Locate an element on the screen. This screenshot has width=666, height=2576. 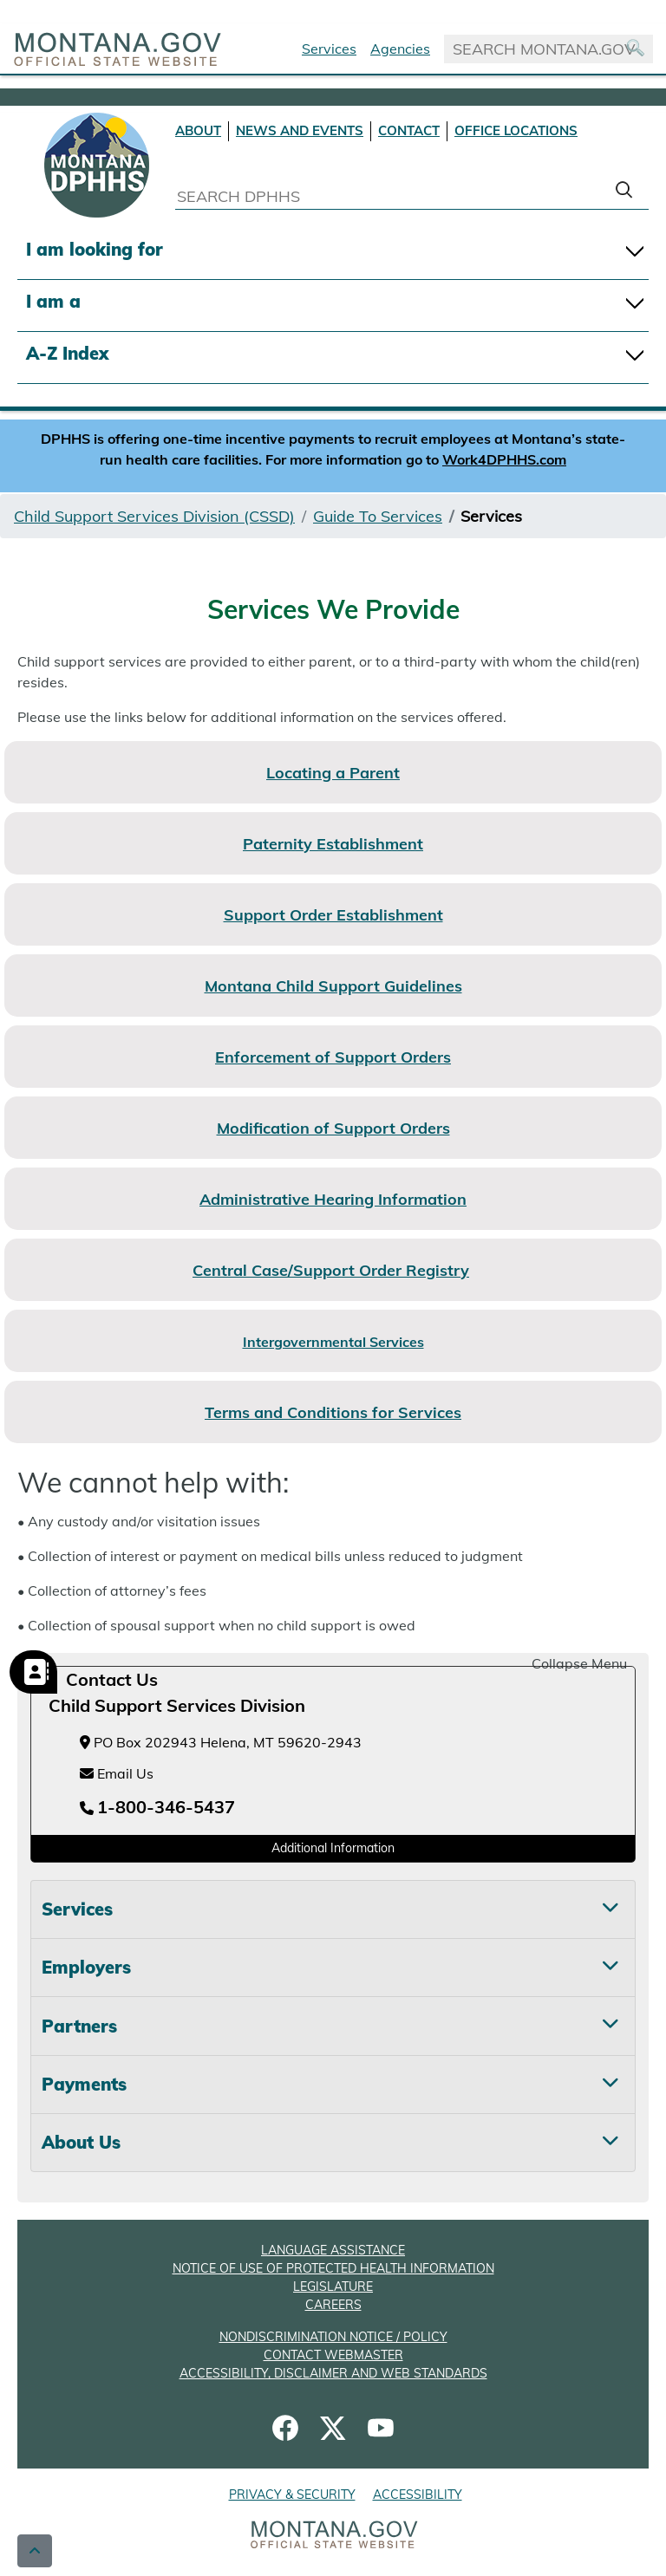
LEGISLATURE is located at coordinates (333, 2286).